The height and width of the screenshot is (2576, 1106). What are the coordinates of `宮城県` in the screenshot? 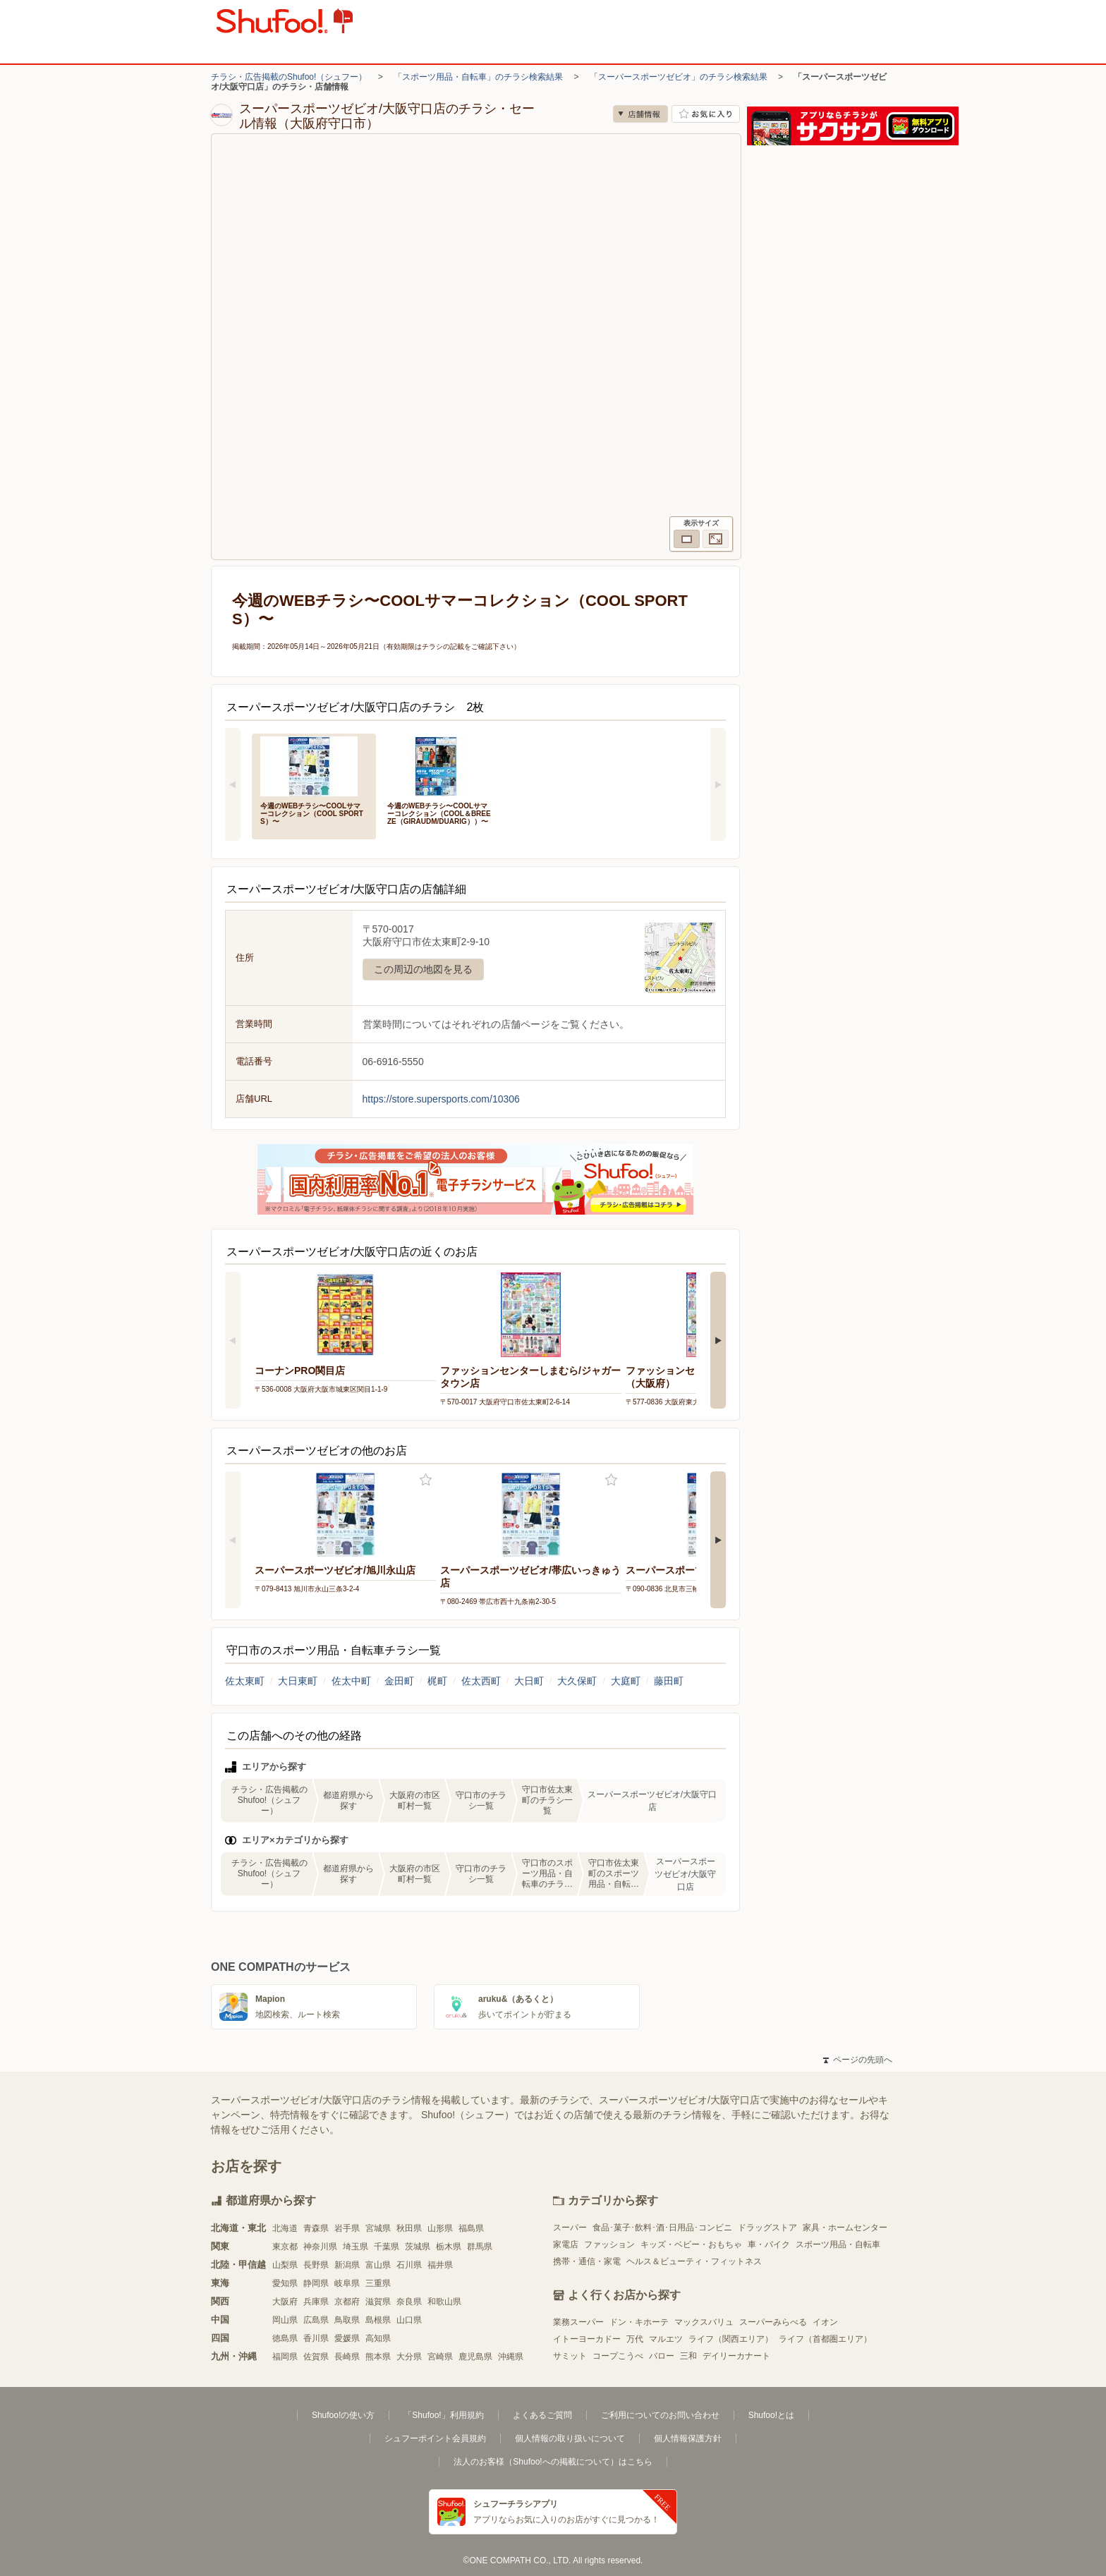 It's located at (378, 2228).